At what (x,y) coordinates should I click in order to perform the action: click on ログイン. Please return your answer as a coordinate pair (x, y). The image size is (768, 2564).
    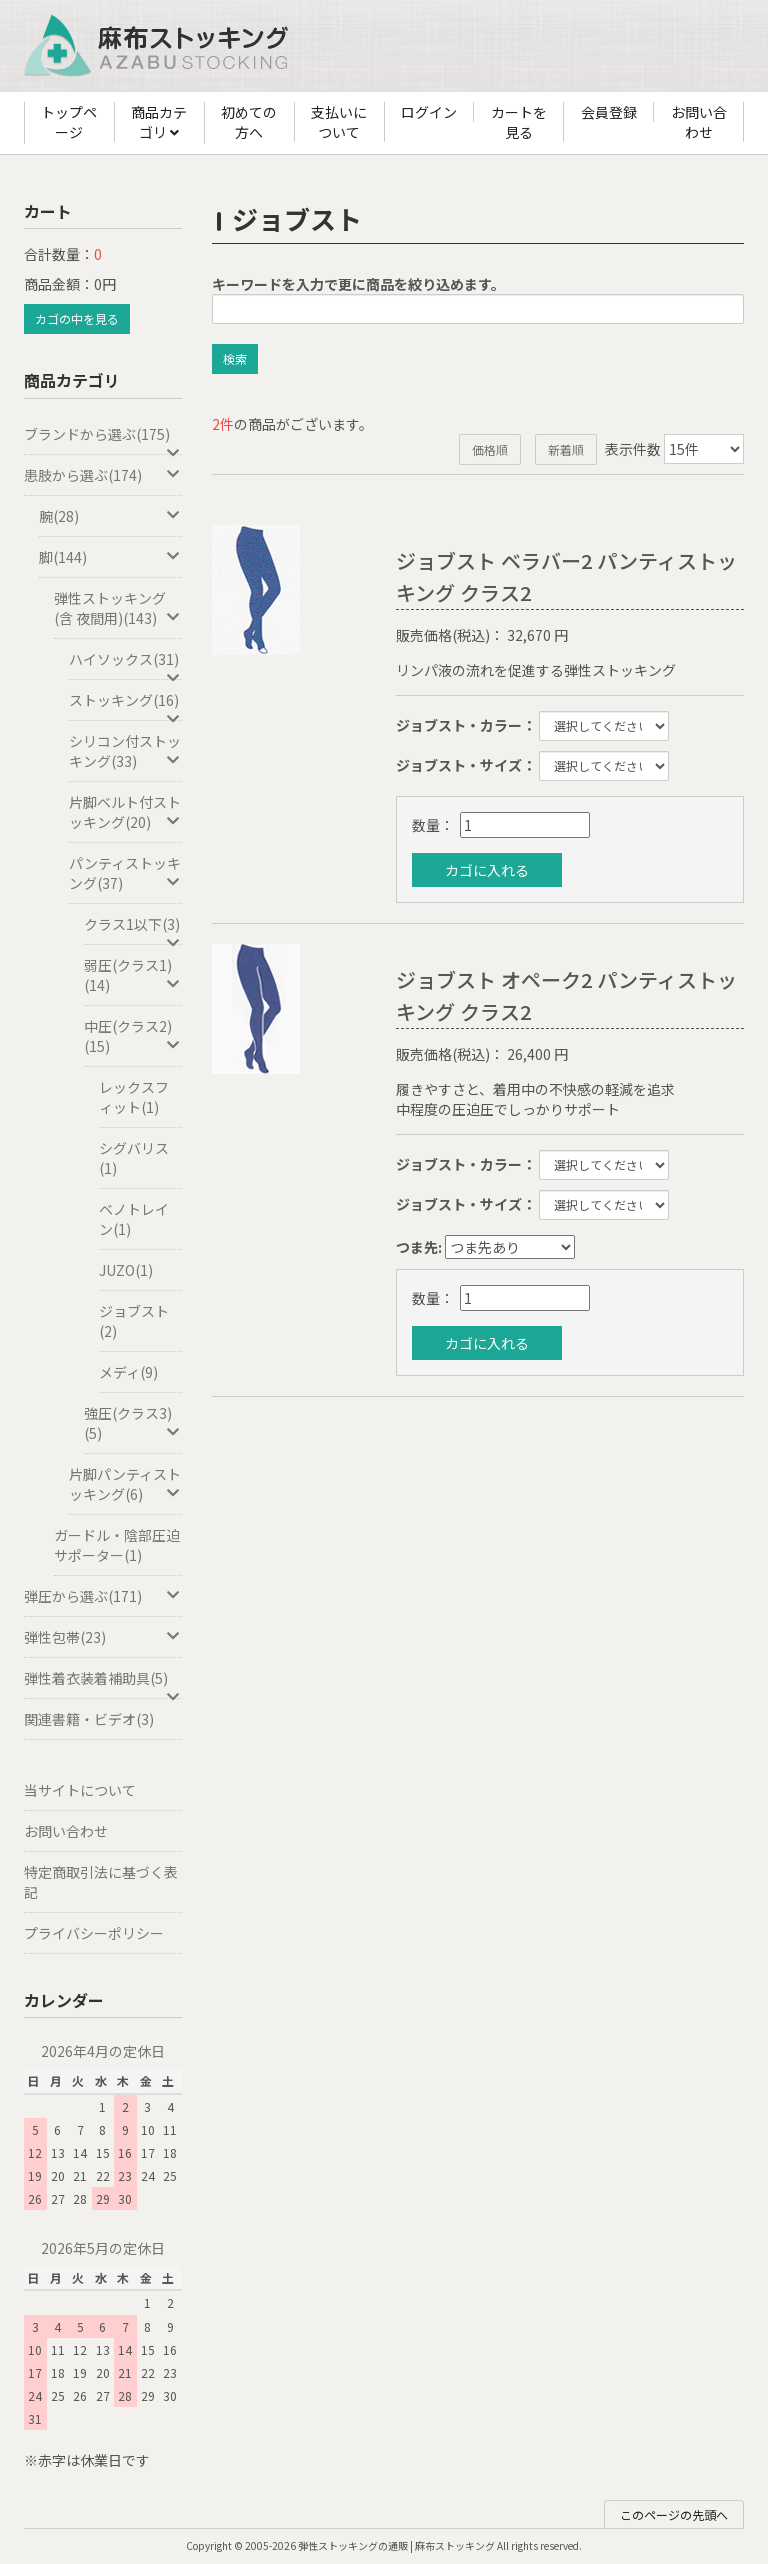
    Looking at the image, I should click on (429, 112).